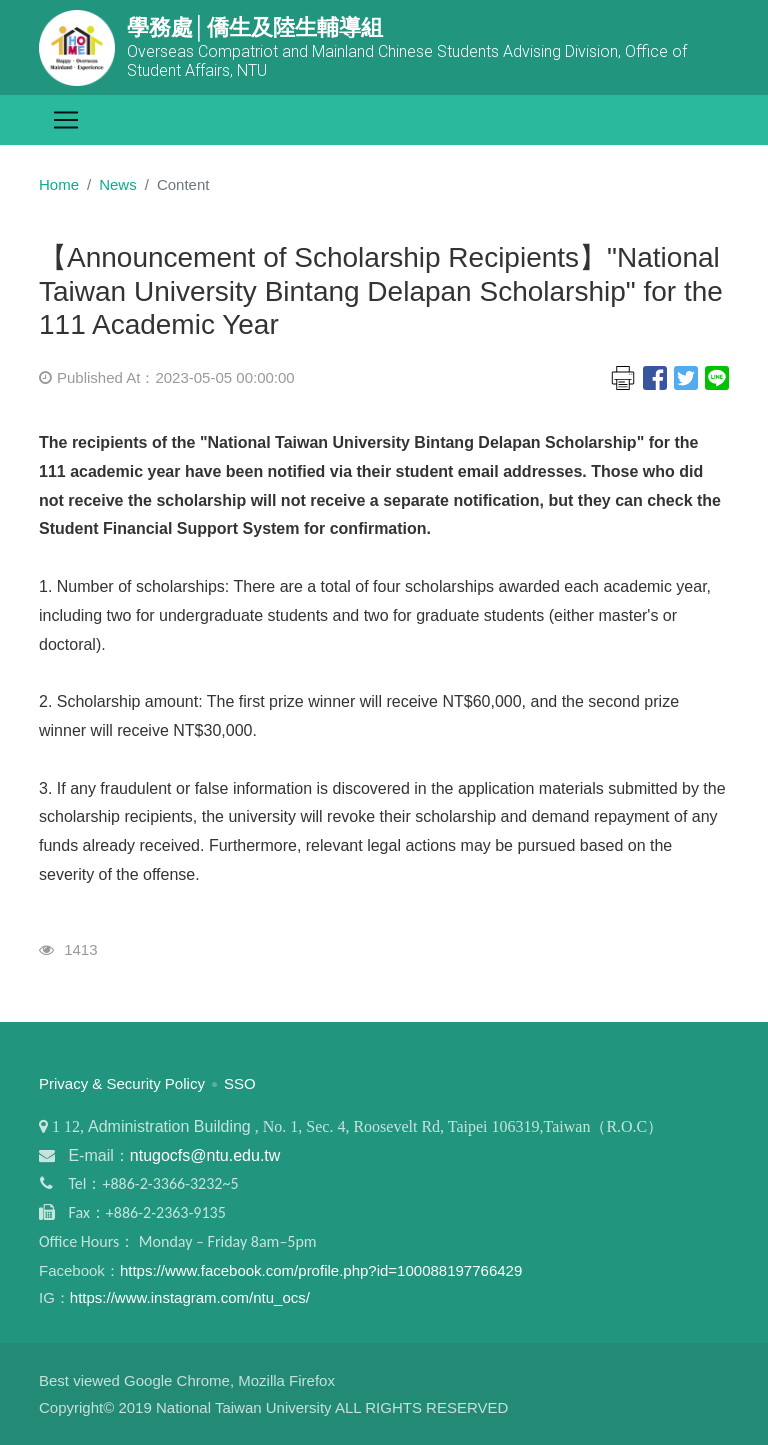 This screenshot has height=1445, width=768. Describe the element at coordinates (66, 120) in the screenshot. I see `[Toggle navigation]` at that location.